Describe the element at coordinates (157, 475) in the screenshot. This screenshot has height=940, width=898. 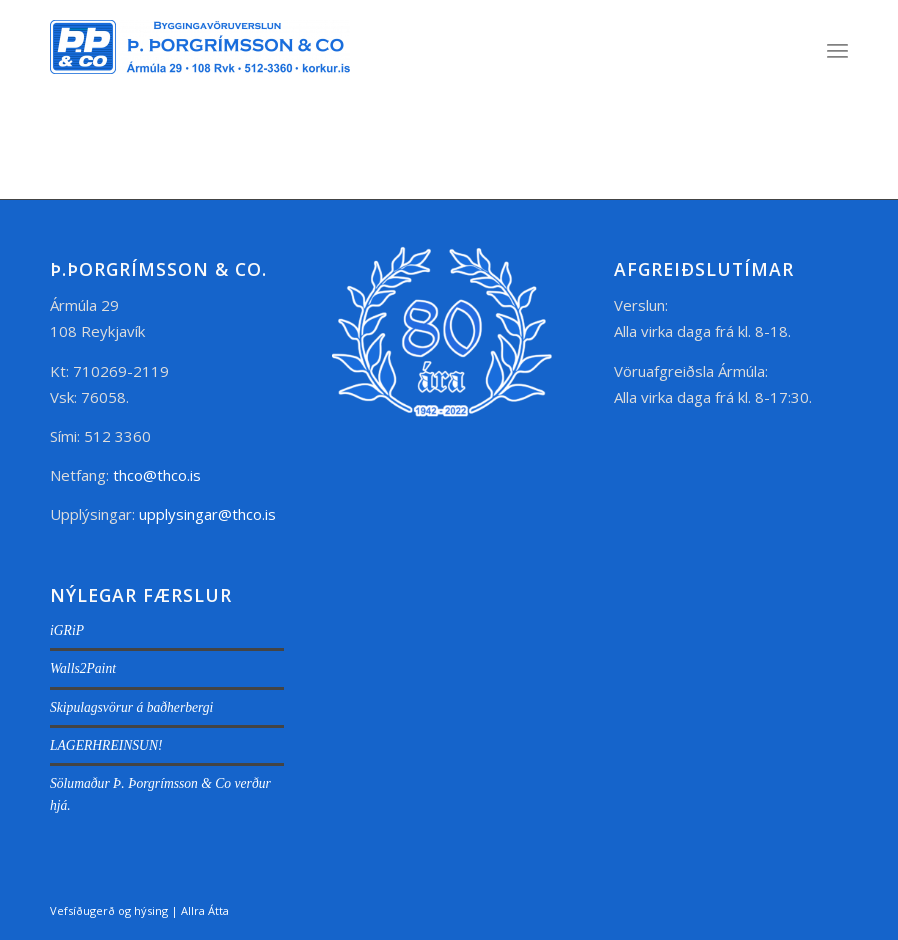
I see `thco@thco.is` at that location.